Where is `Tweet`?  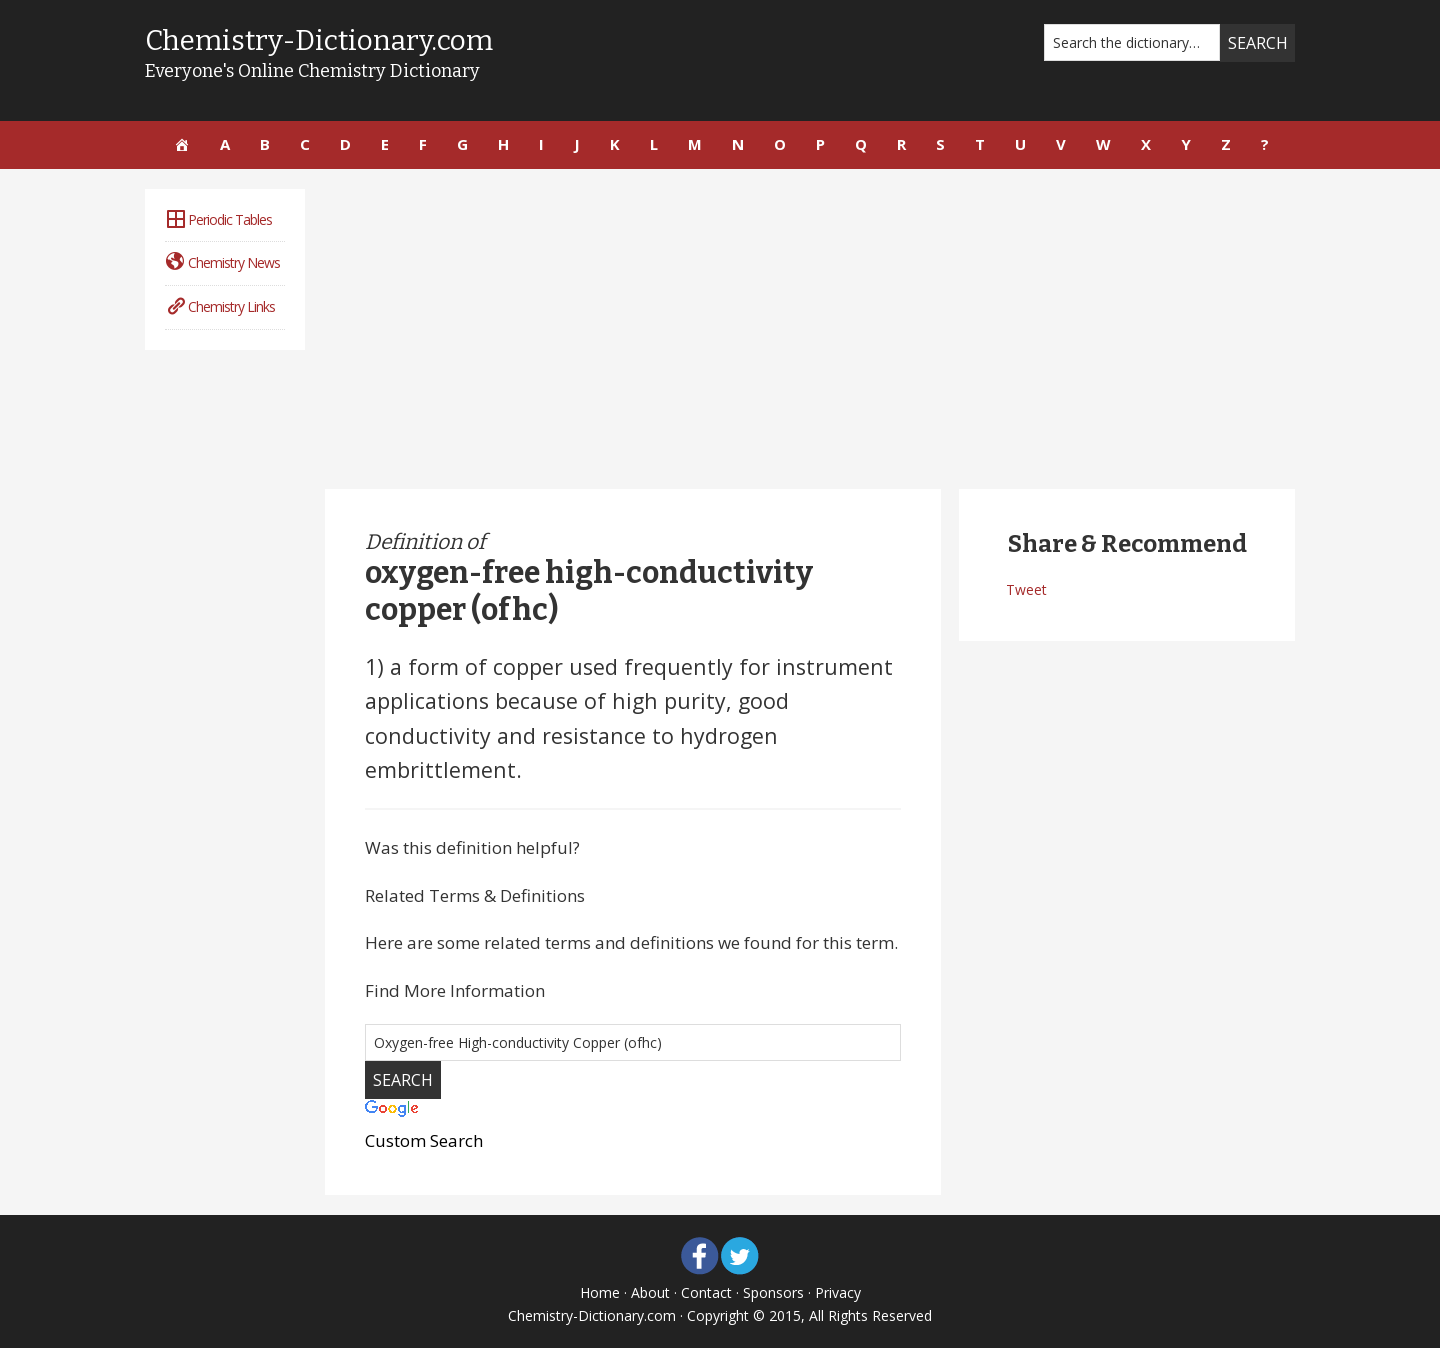 Tweet is located at coordinates (1026, 589).